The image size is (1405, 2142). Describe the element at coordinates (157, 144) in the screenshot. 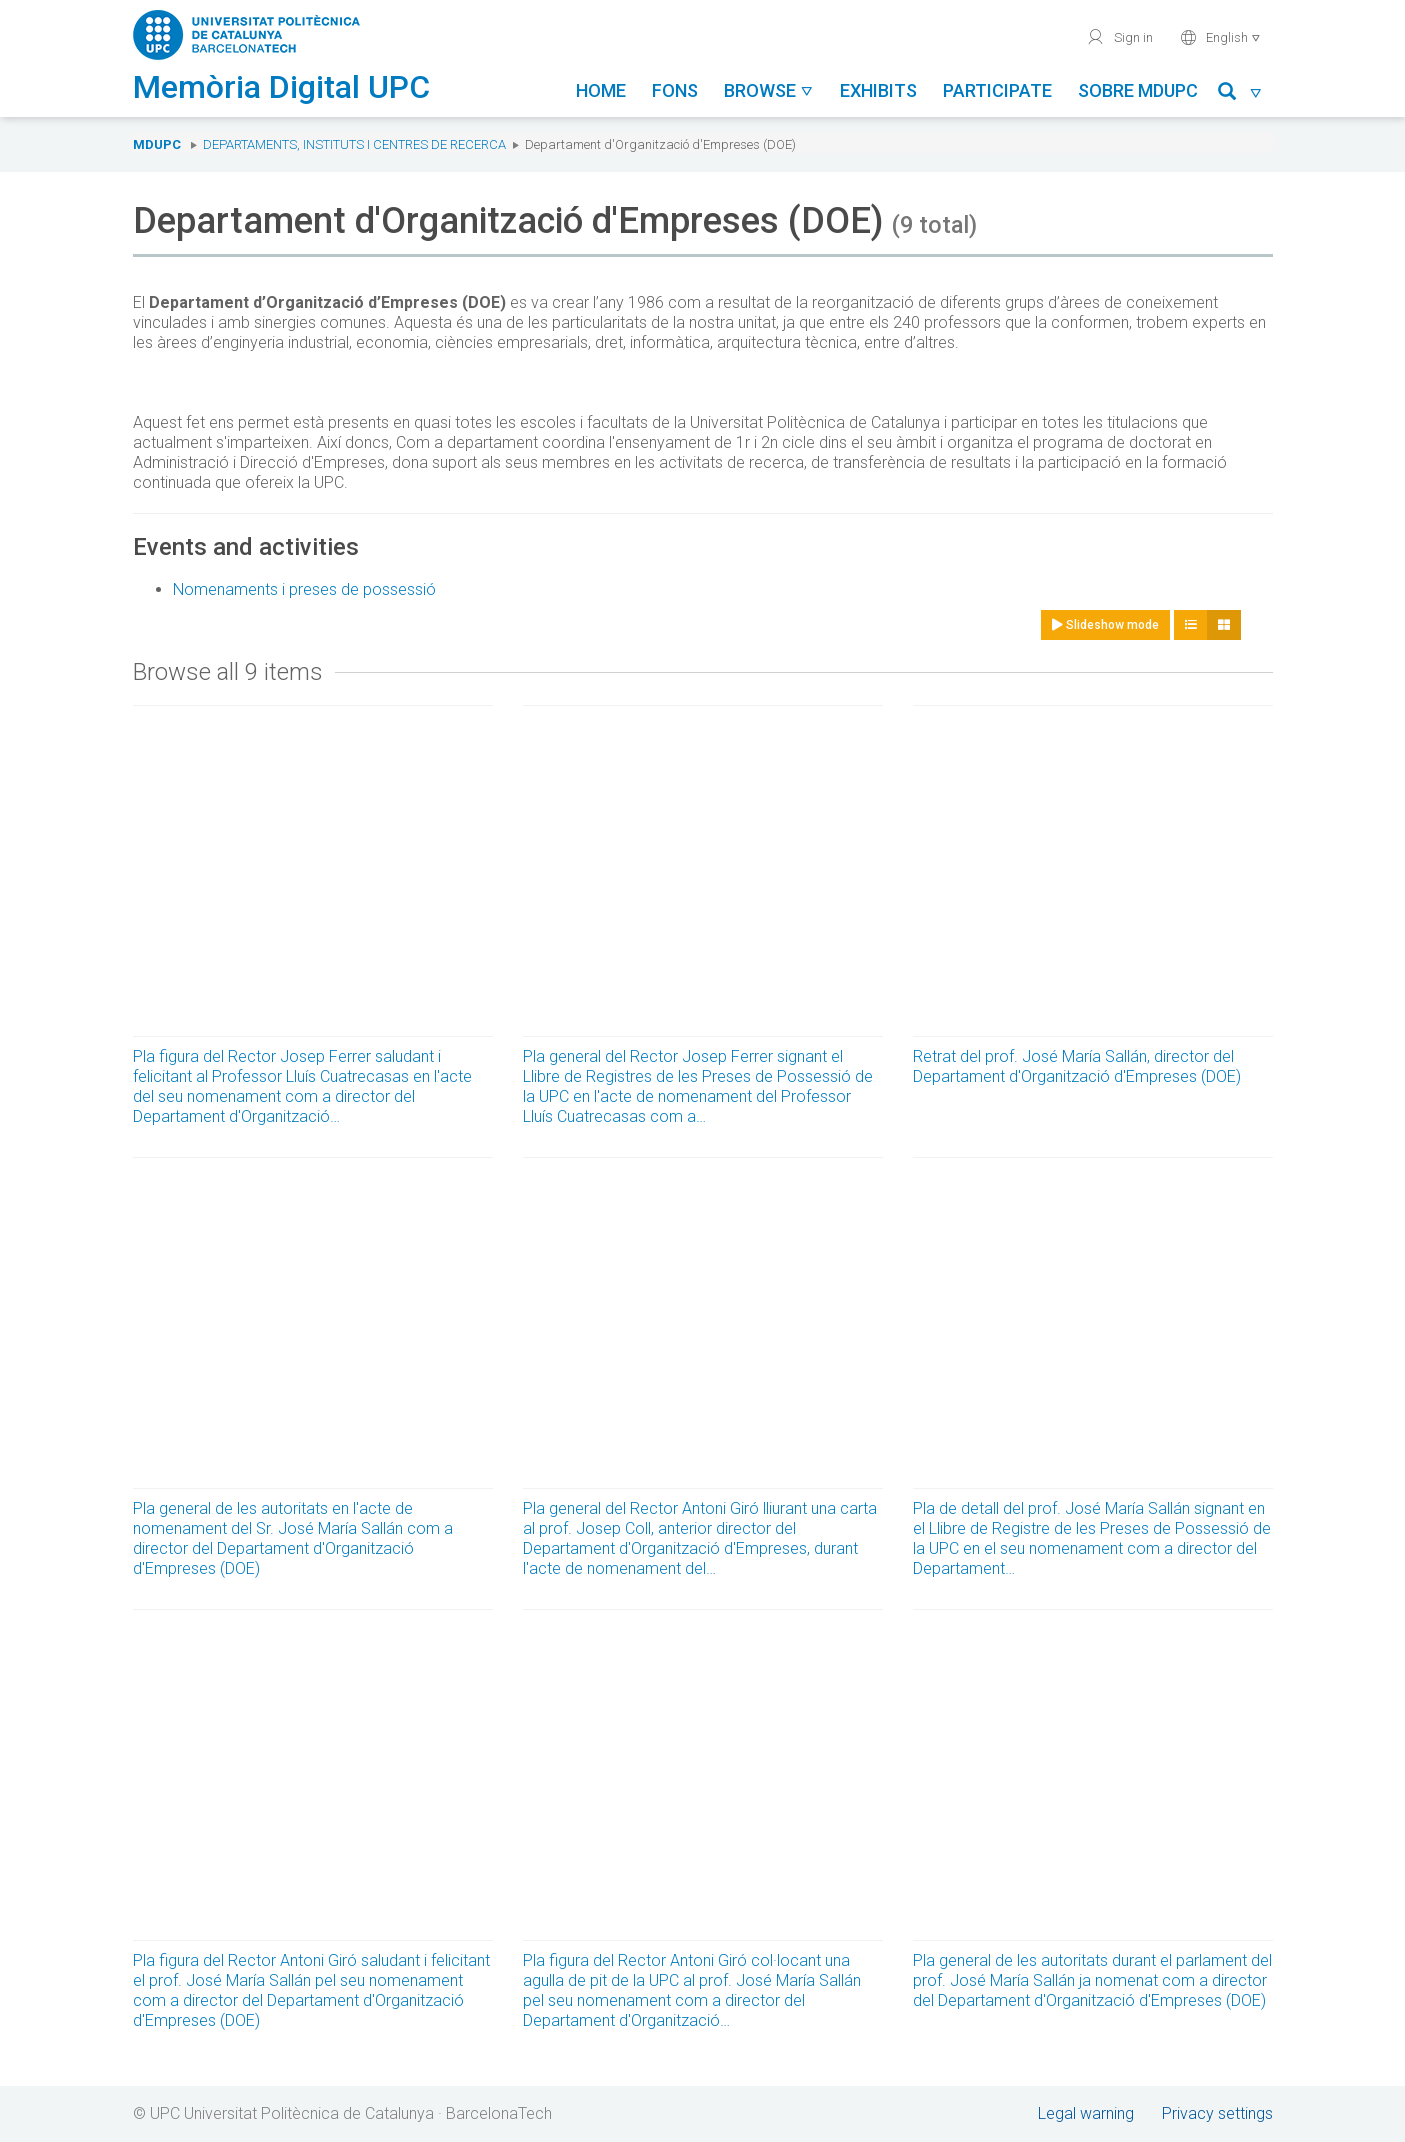

I see `MDUPC` at that location.